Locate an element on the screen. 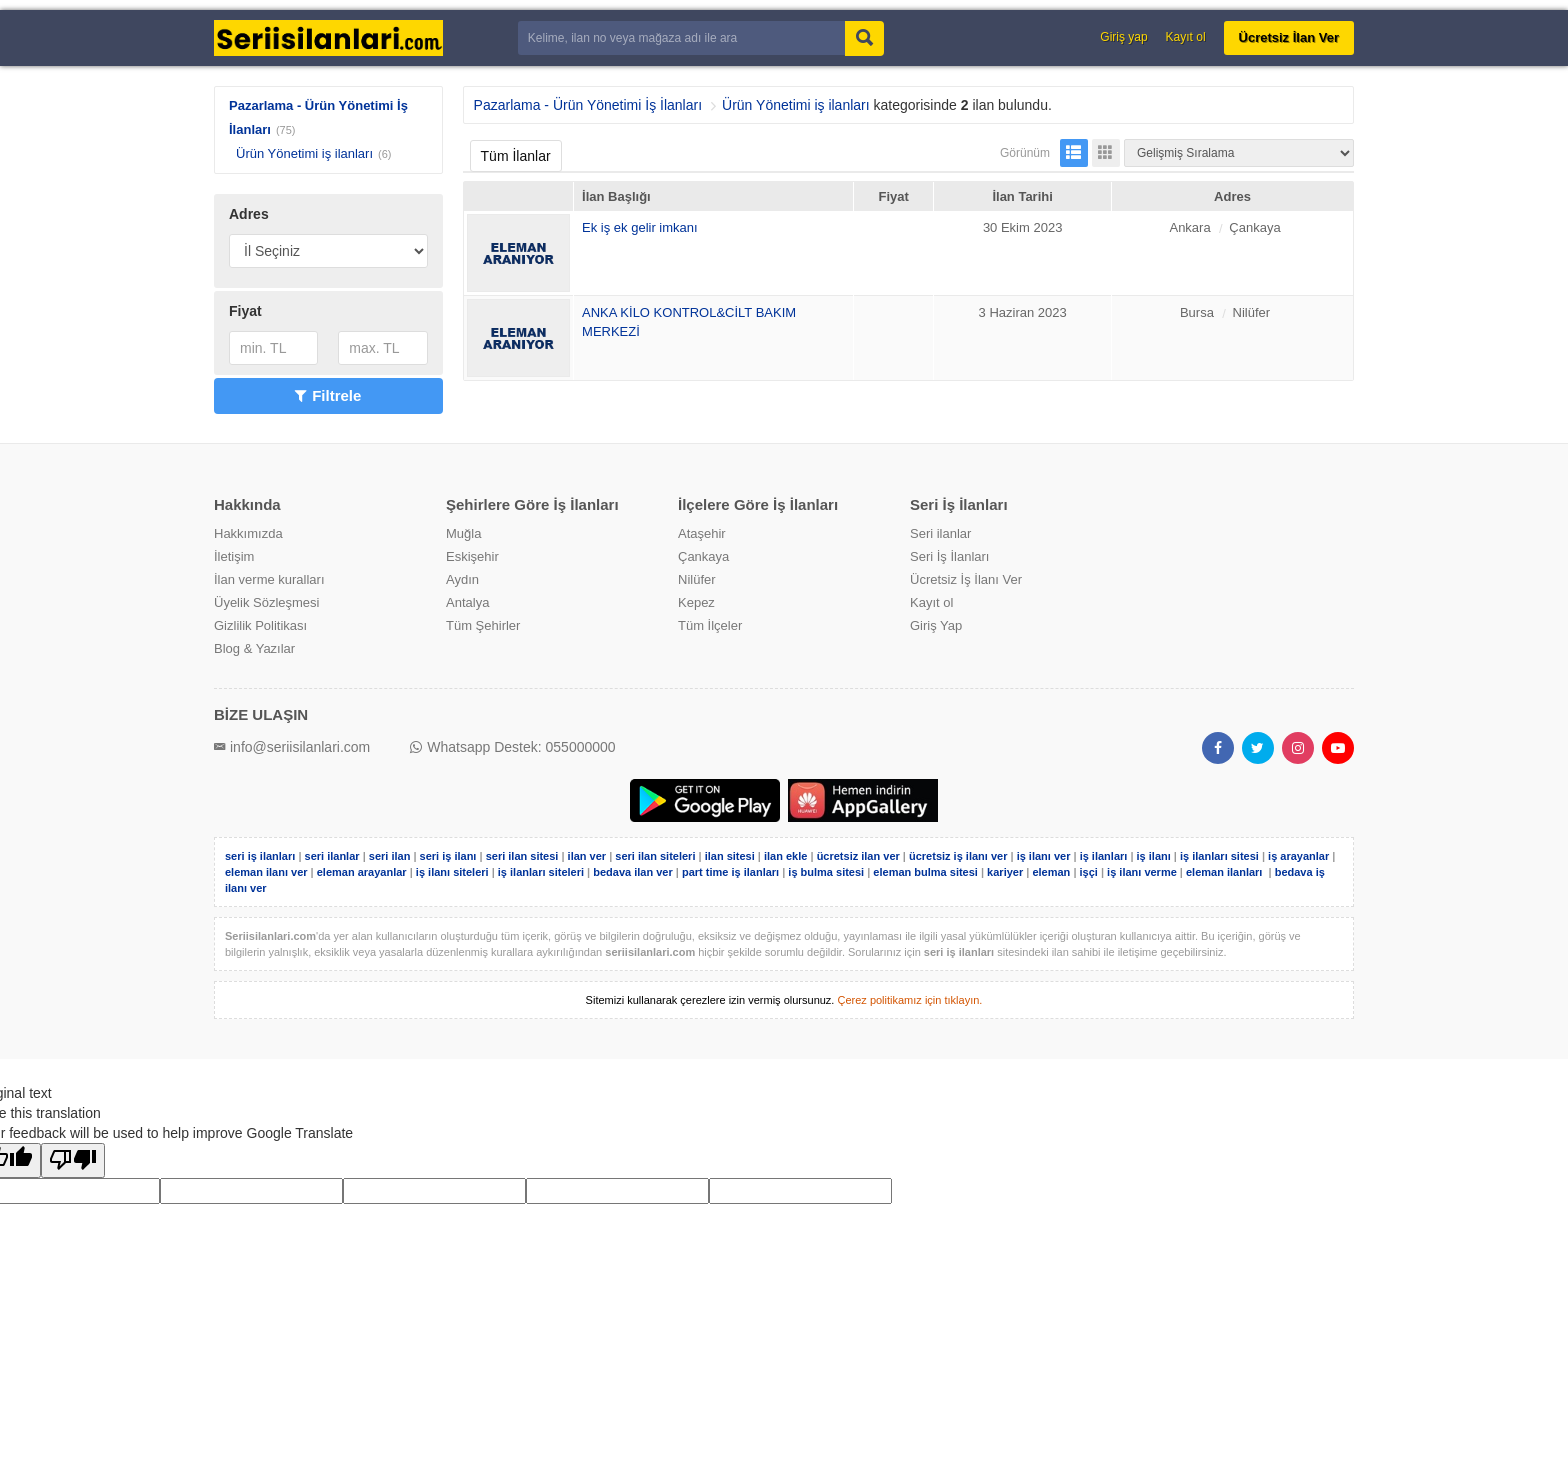 This screenshot has height=1460, width=1568. eleman is located at coordinates (1051, 872).